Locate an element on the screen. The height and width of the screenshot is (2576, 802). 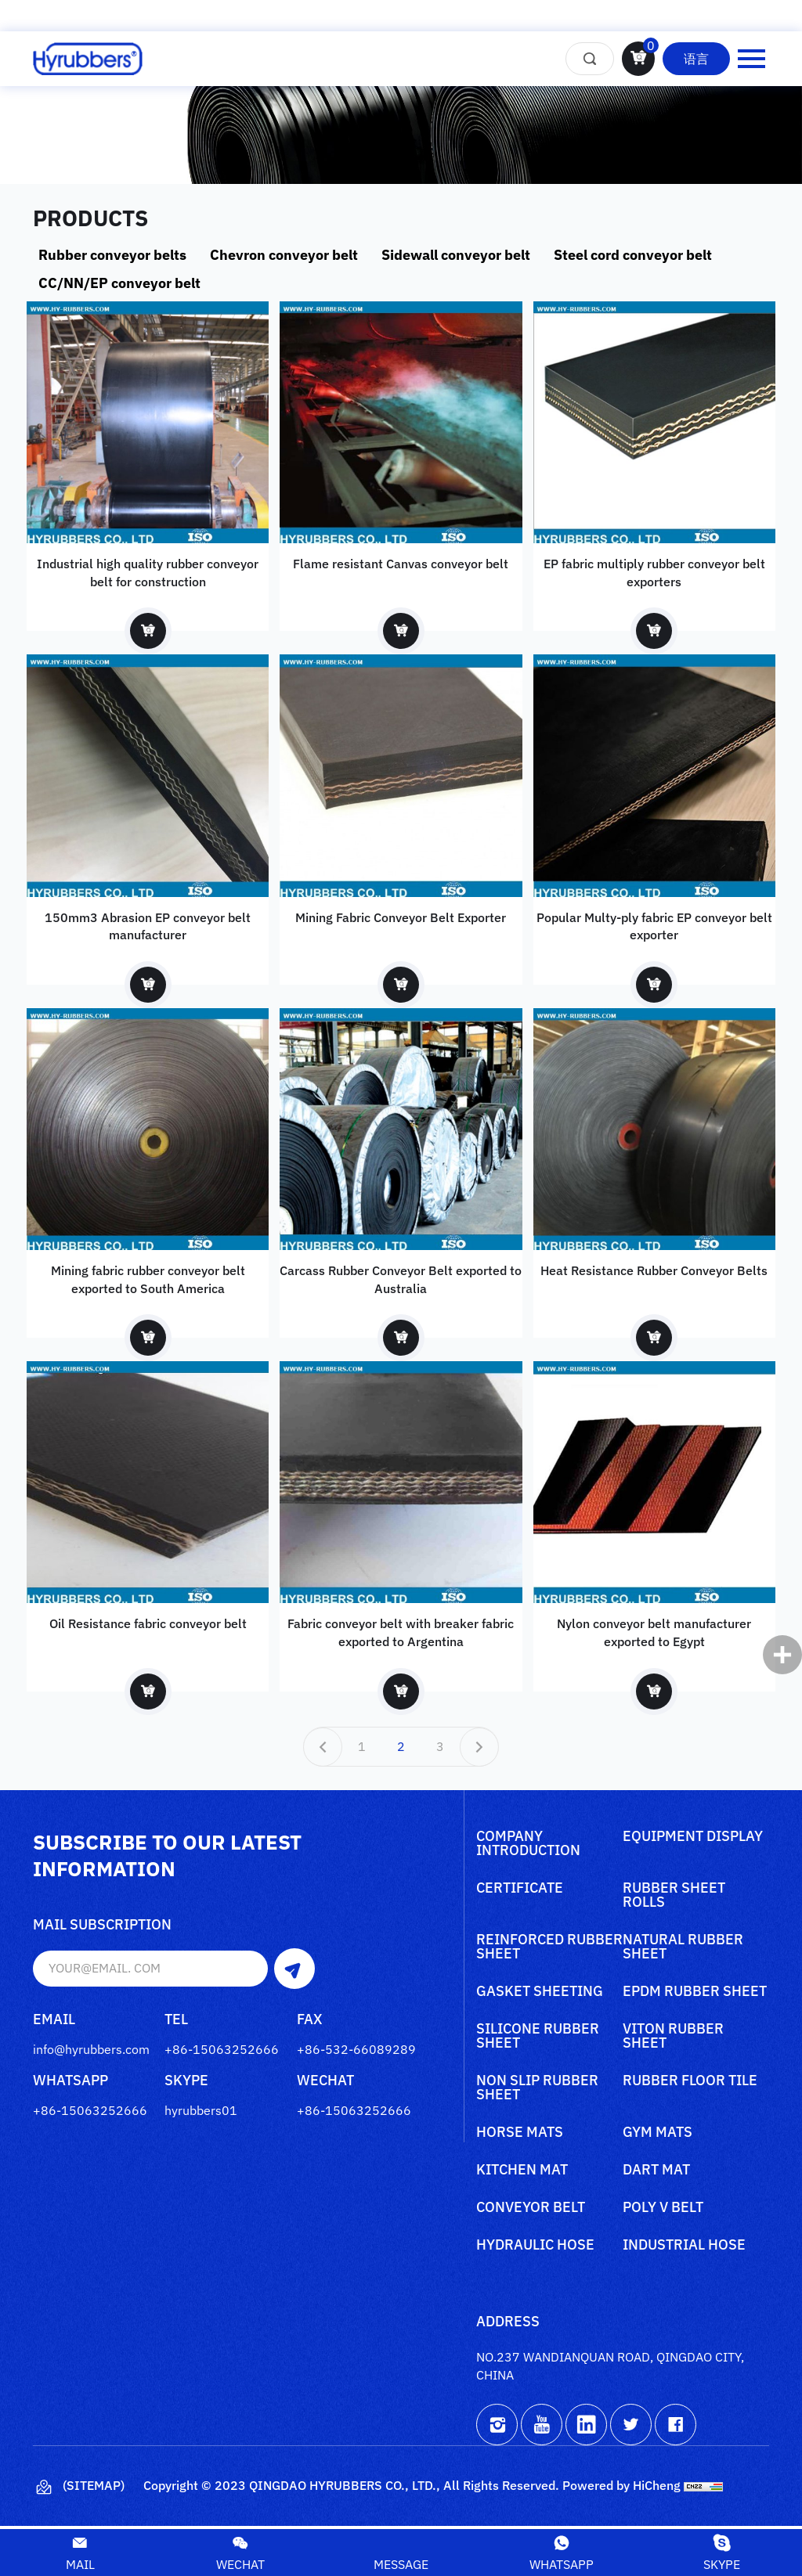
Gym mats is located at coordinates (657, 2135).